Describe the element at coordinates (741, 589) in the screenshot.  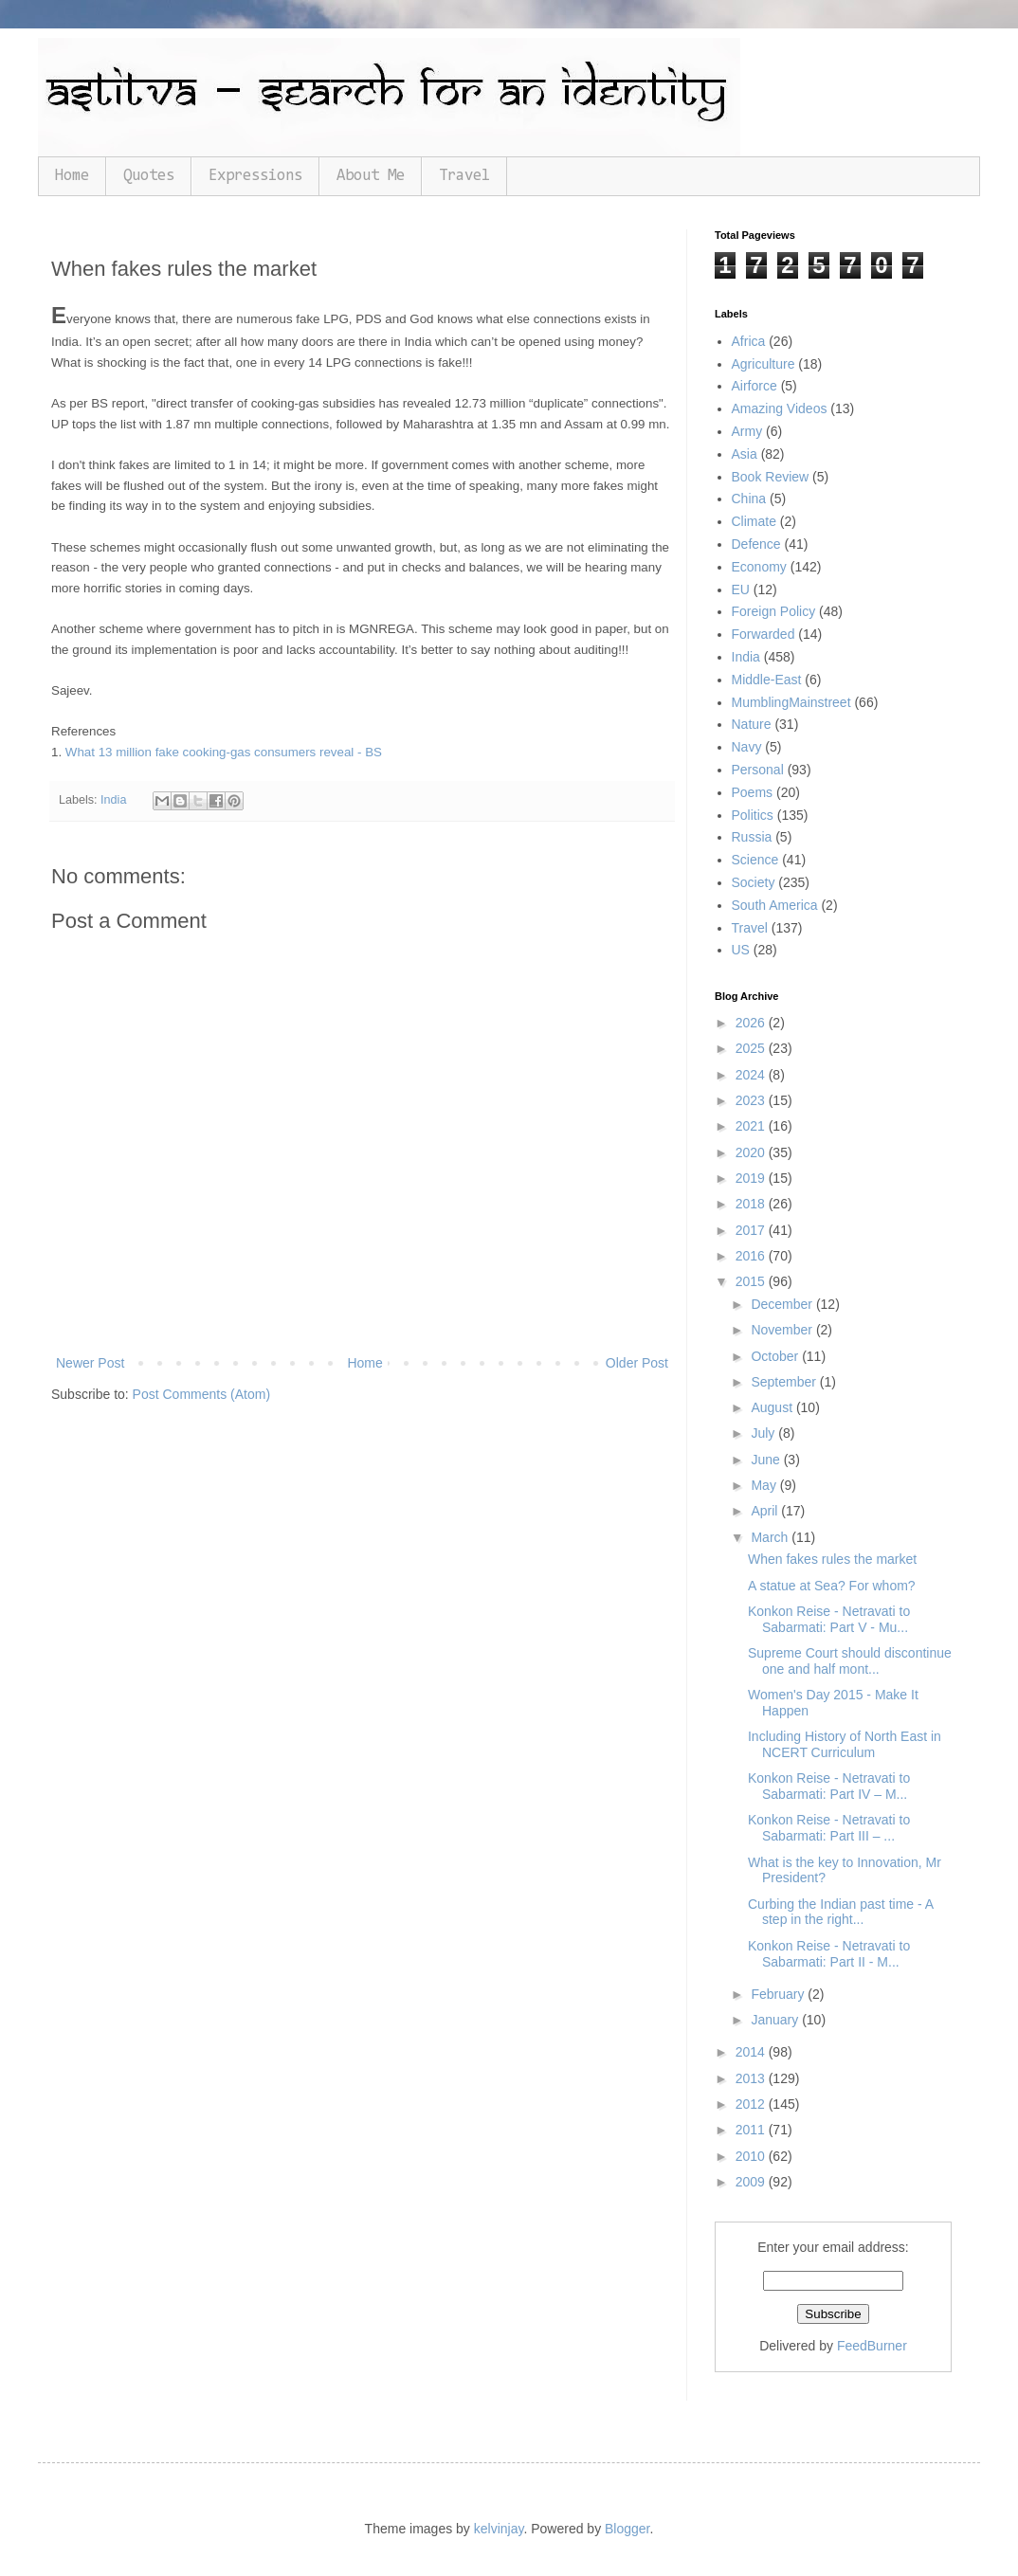
I see `EU` at that location.